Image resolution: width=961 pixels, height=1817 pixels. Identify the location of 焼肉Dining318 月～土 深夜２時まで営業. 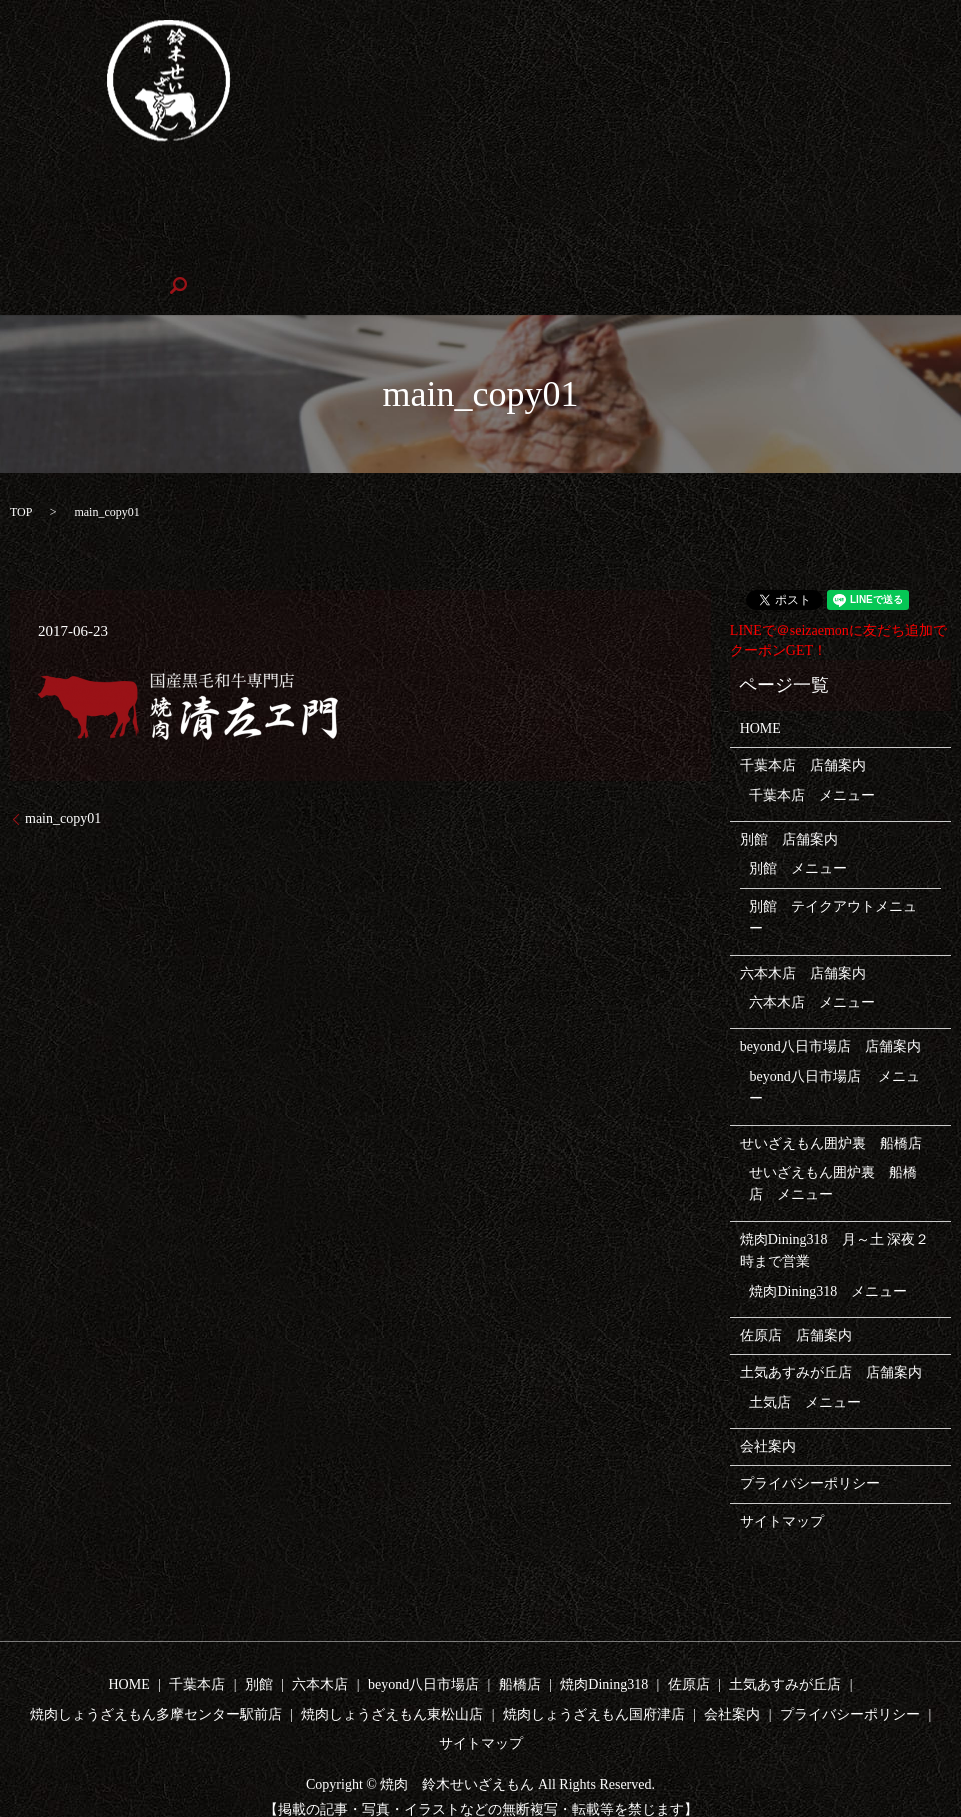
(834, 1216).